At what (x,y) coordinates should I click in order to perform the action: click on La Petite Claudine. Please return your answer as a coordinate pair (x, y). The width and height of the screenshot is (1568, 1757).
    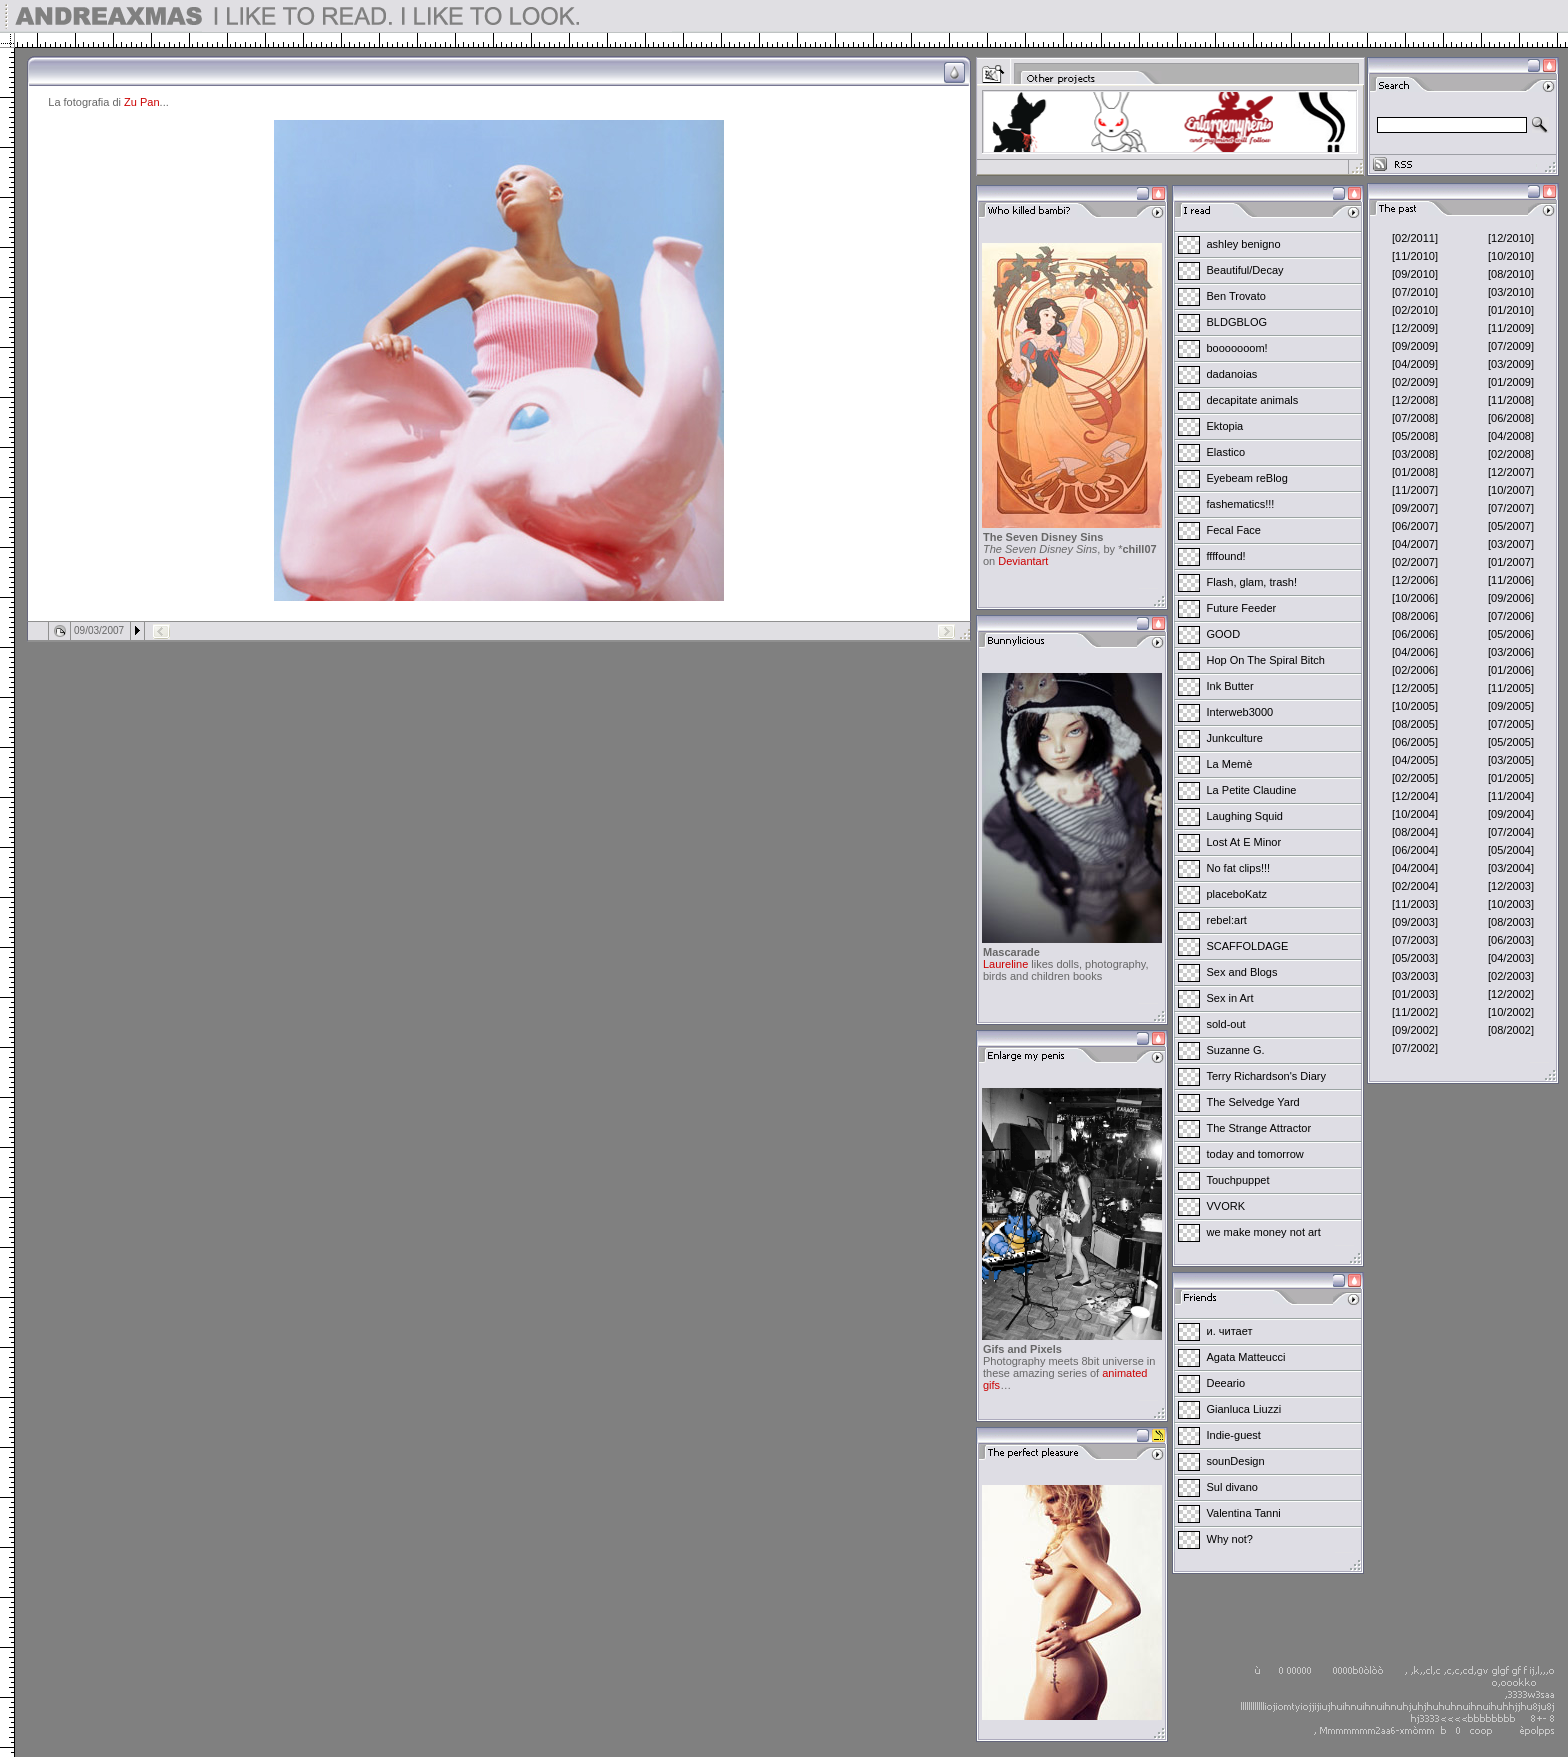
    Looking at the image, I should click on (1252, 790).